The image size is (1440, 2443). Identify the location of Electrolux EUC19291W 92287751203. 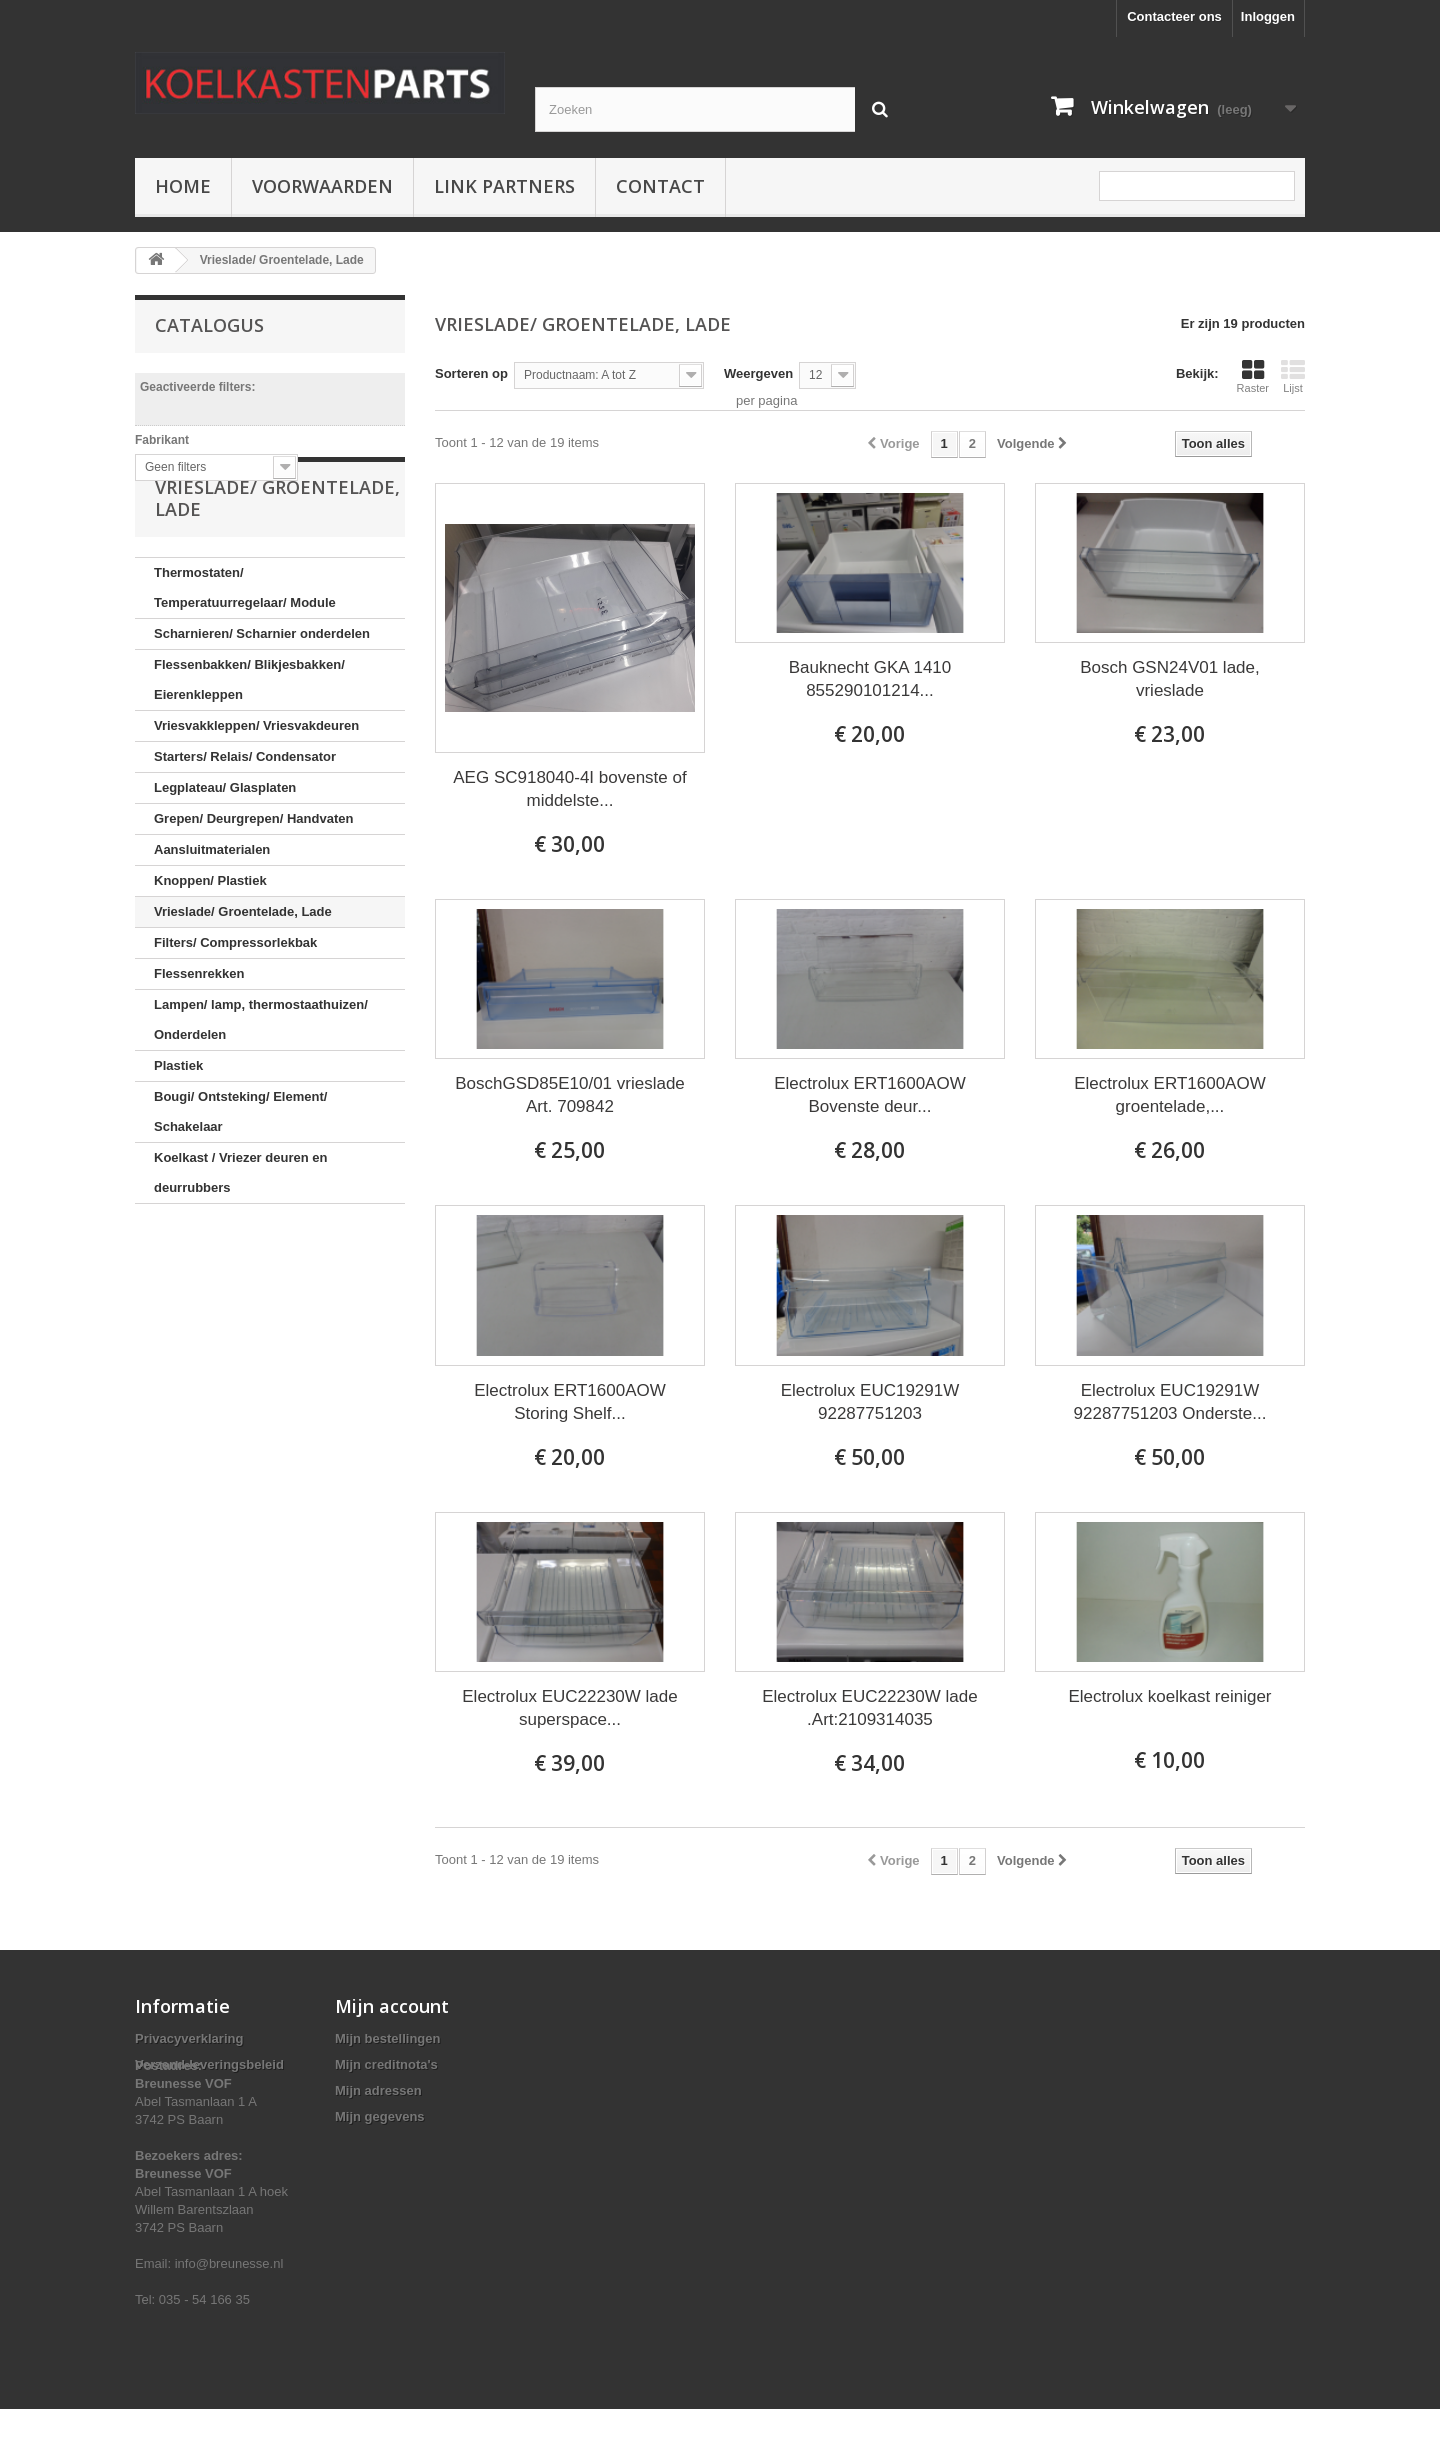
(870, 1402).